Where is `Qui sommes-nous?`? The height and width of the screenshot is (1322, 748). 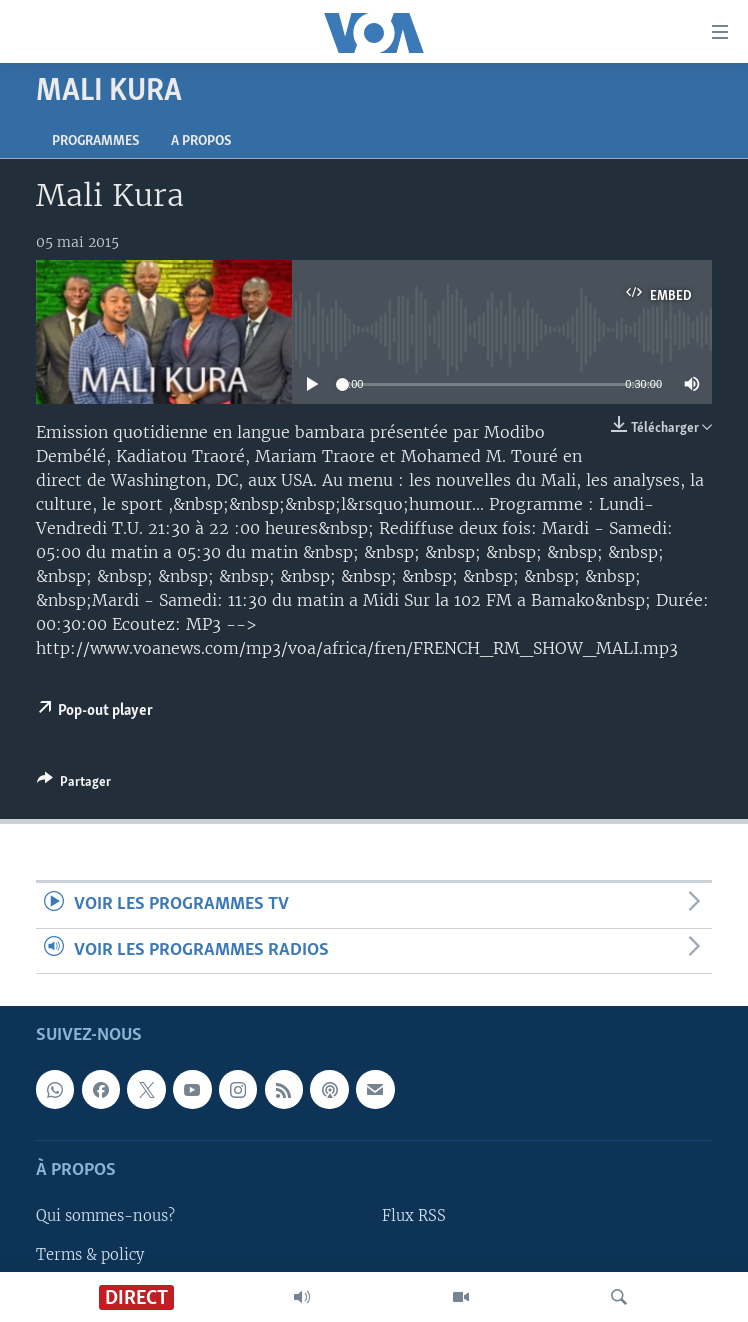 Qui sommes-nous? is located at coordinates (105, 1217).